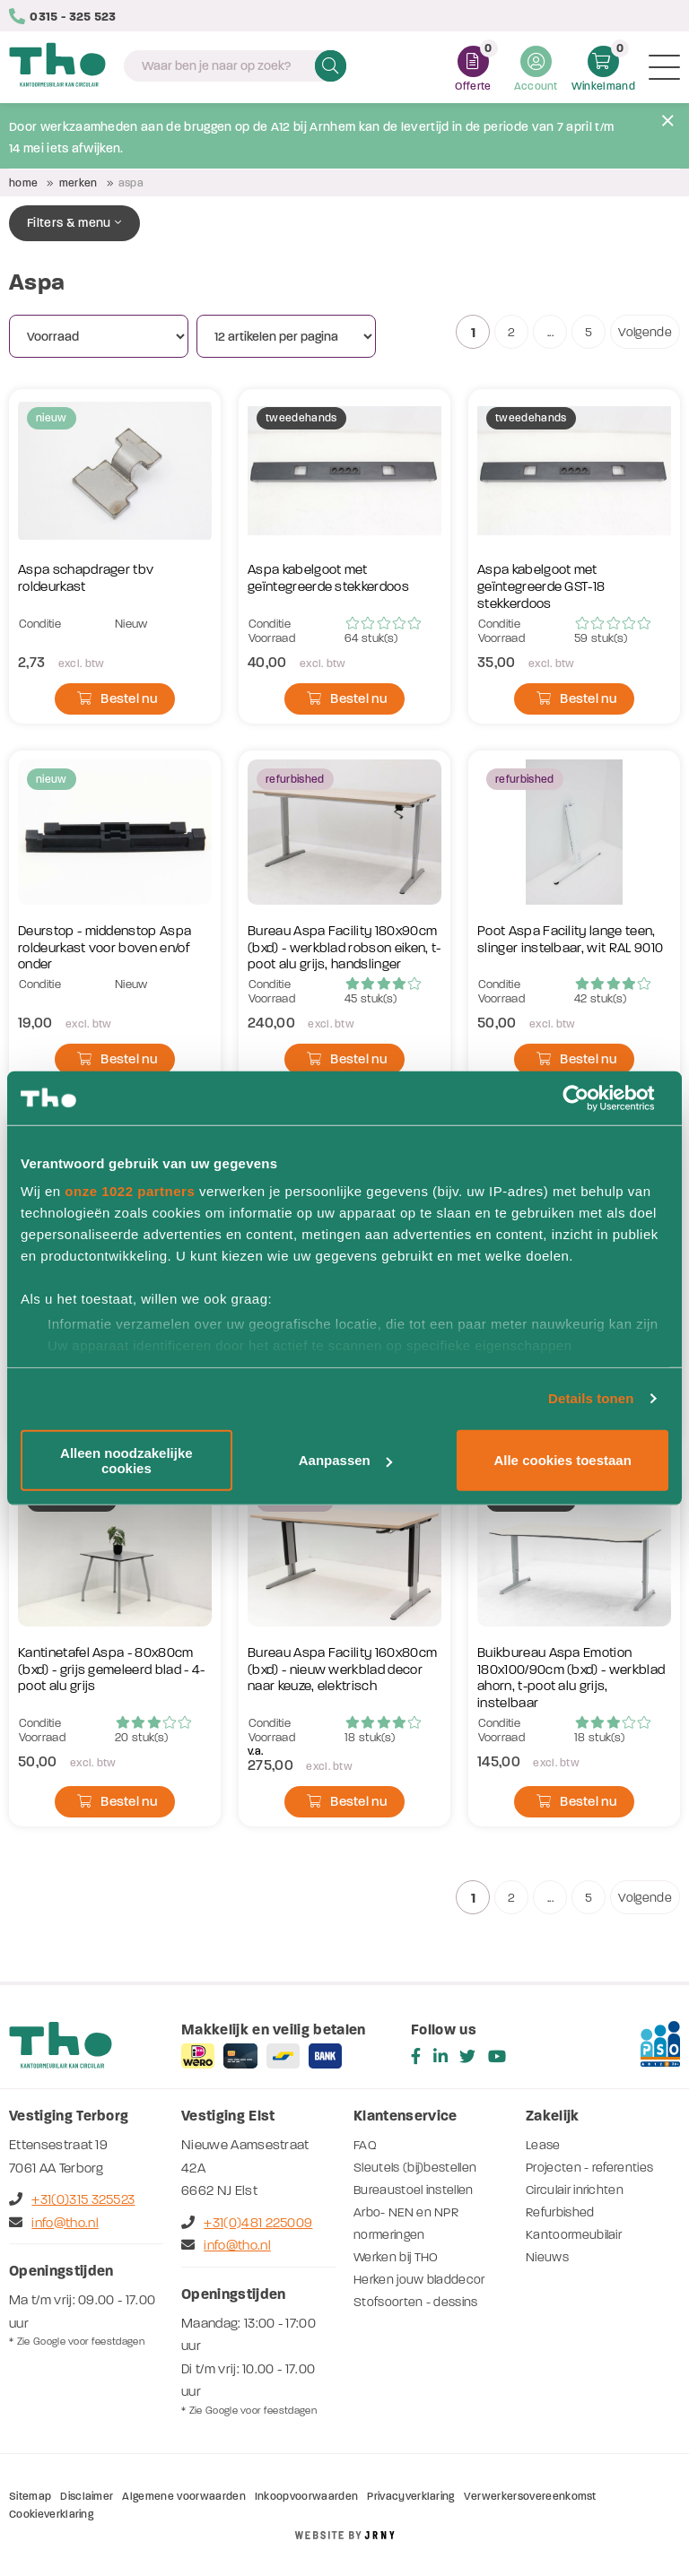  What do you see at coordinates (419, 2279) in the screenshot?
I see `Herken jouw bladdecor` at bounding box center [419, 2279].